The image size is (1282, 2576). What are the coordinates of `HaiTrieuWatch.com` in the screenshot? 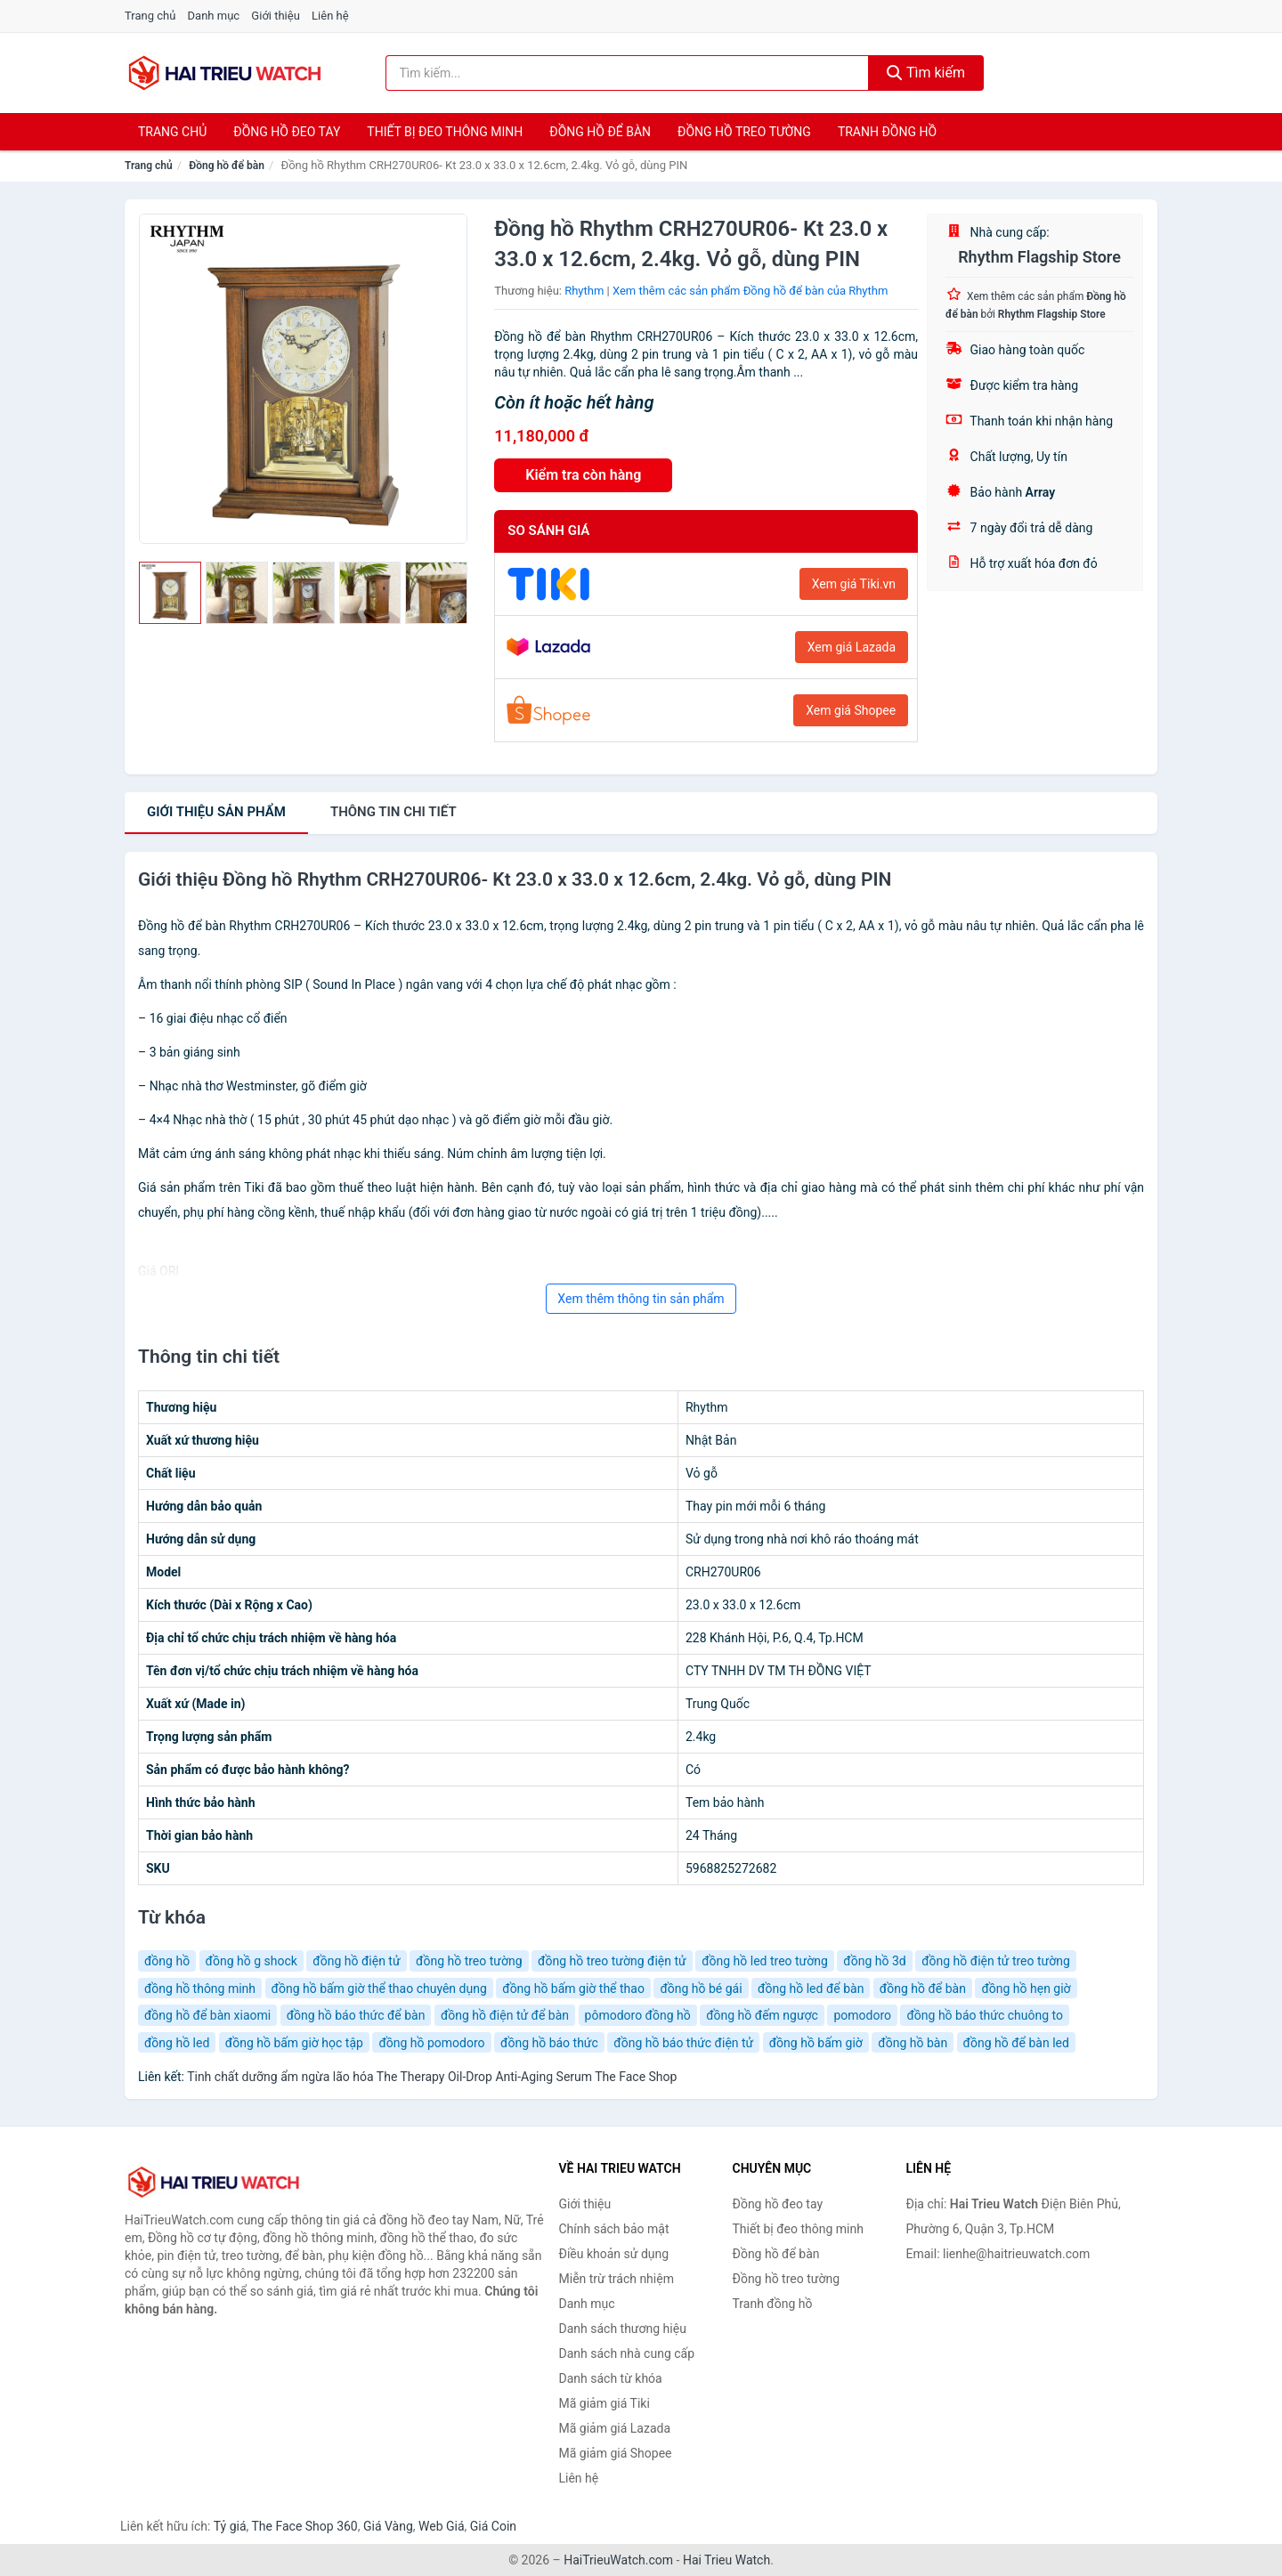 It's located at (618, 2560).